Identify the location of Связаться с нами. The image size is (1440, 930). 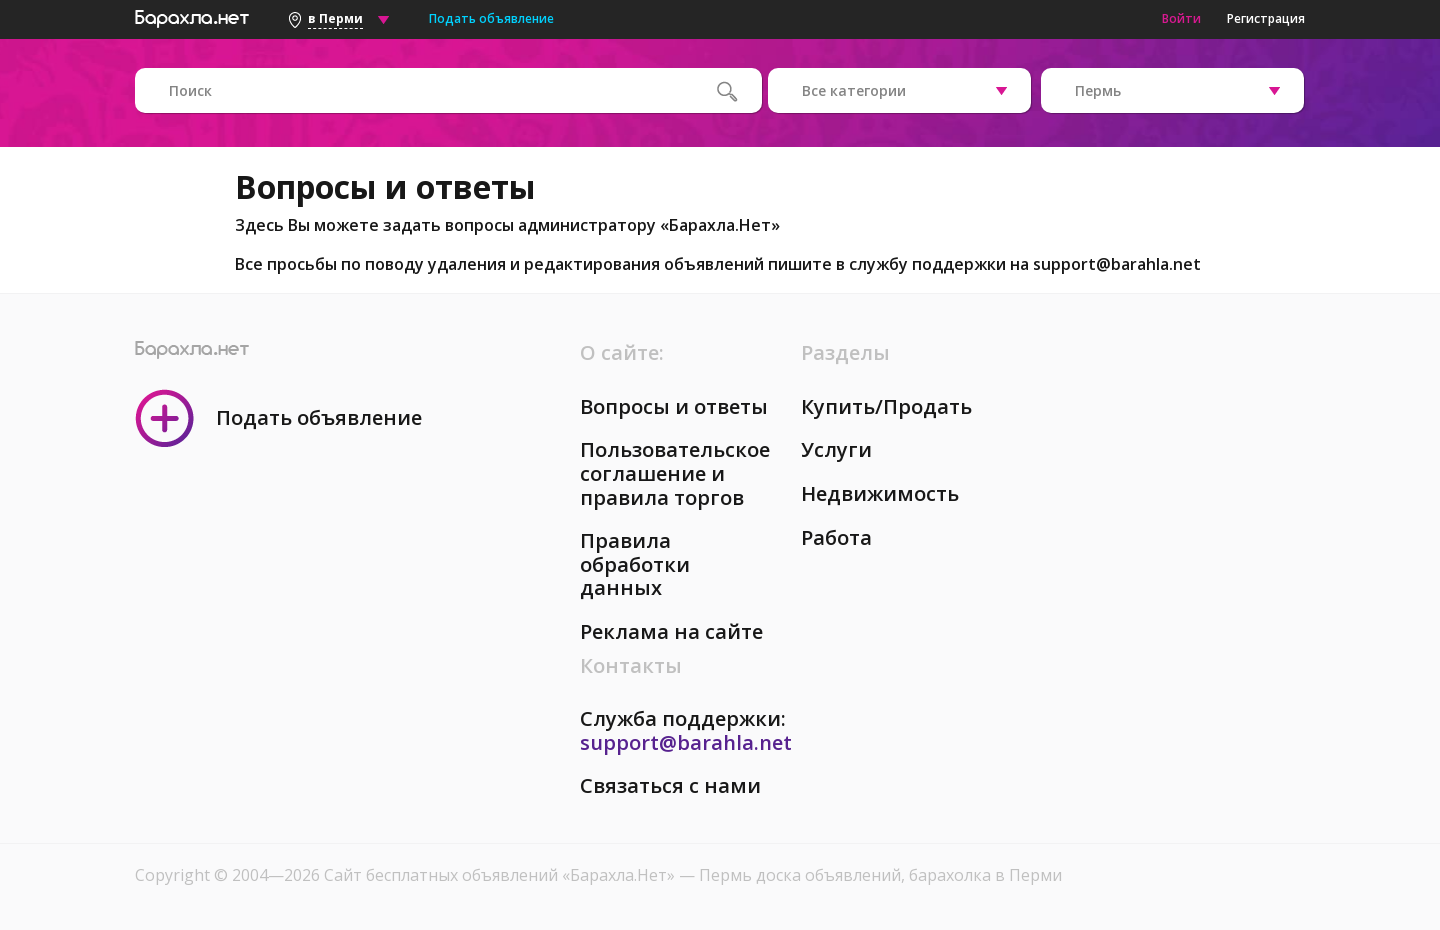
(670, 785).